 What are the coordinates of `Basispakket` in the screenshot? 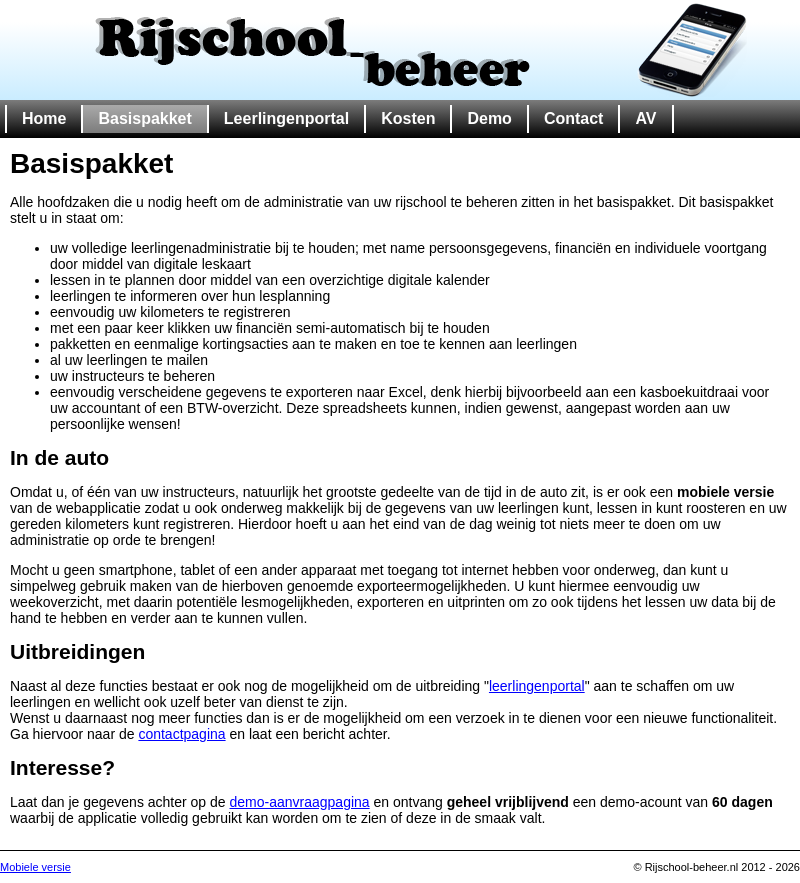 It's located at (144, 118).